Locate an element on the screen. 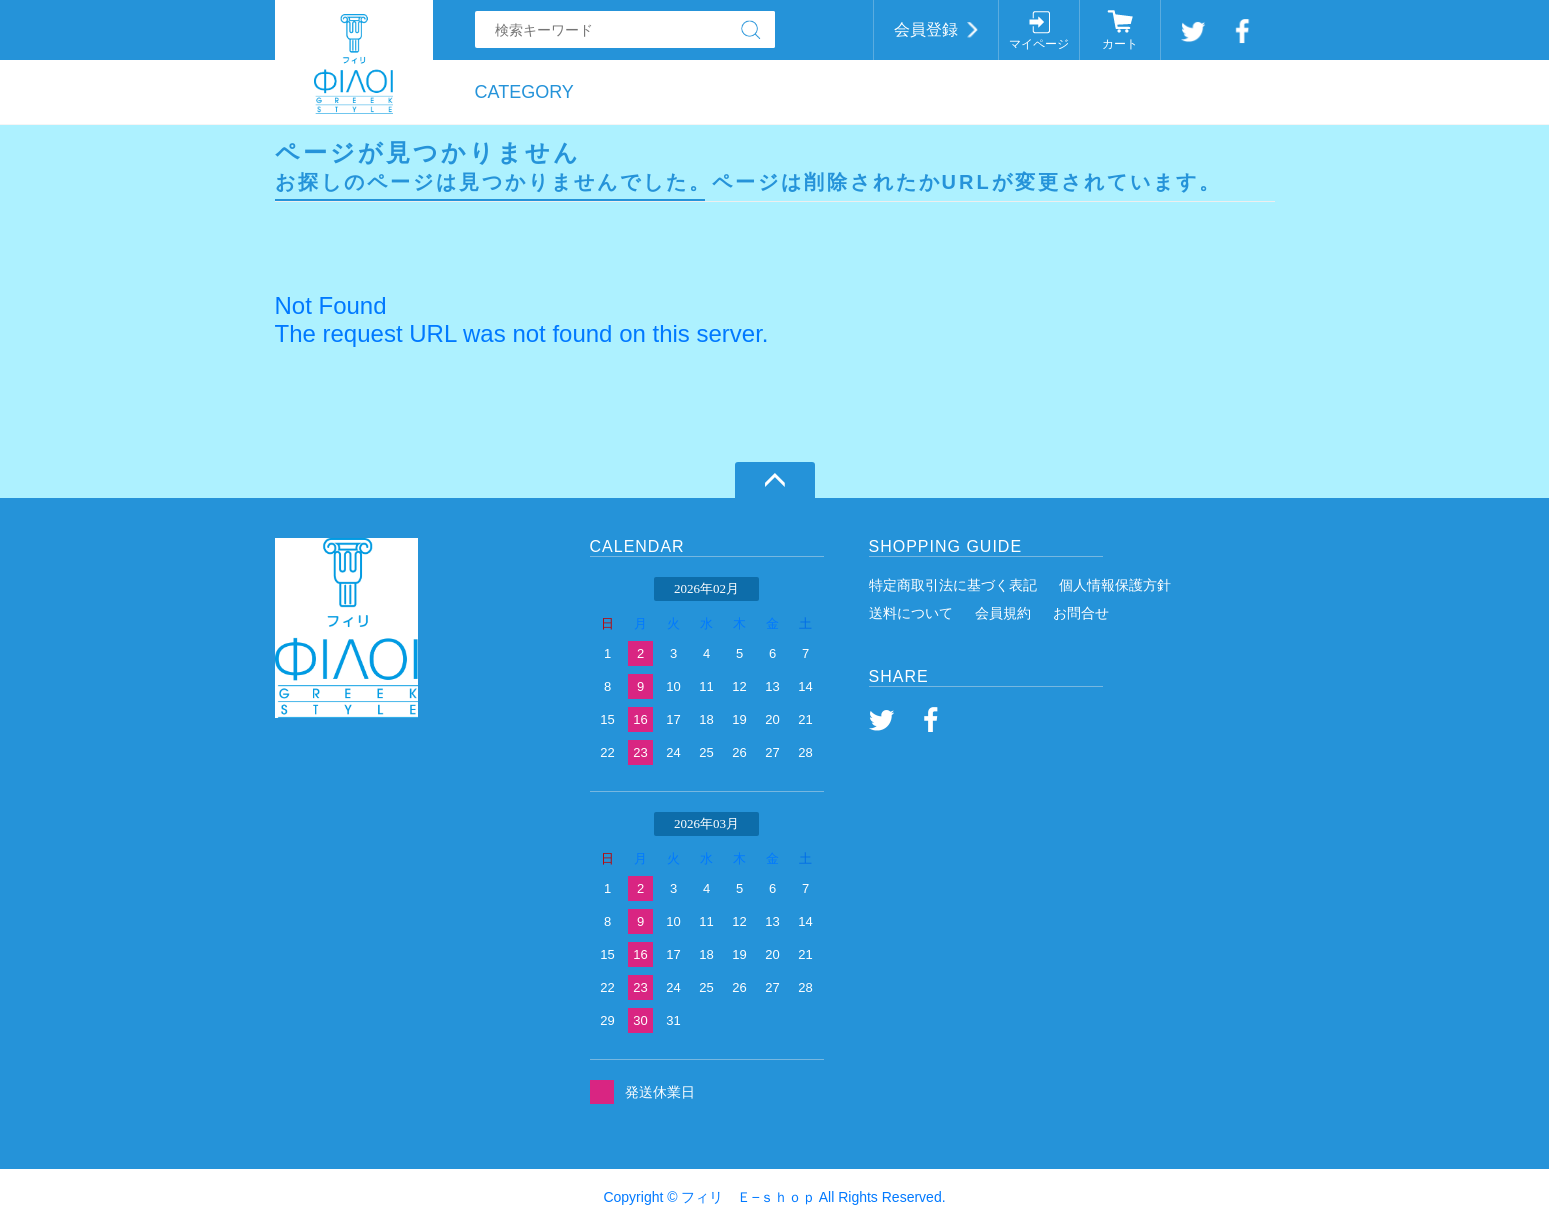  会員登録 is located at coordinates (926, 29).